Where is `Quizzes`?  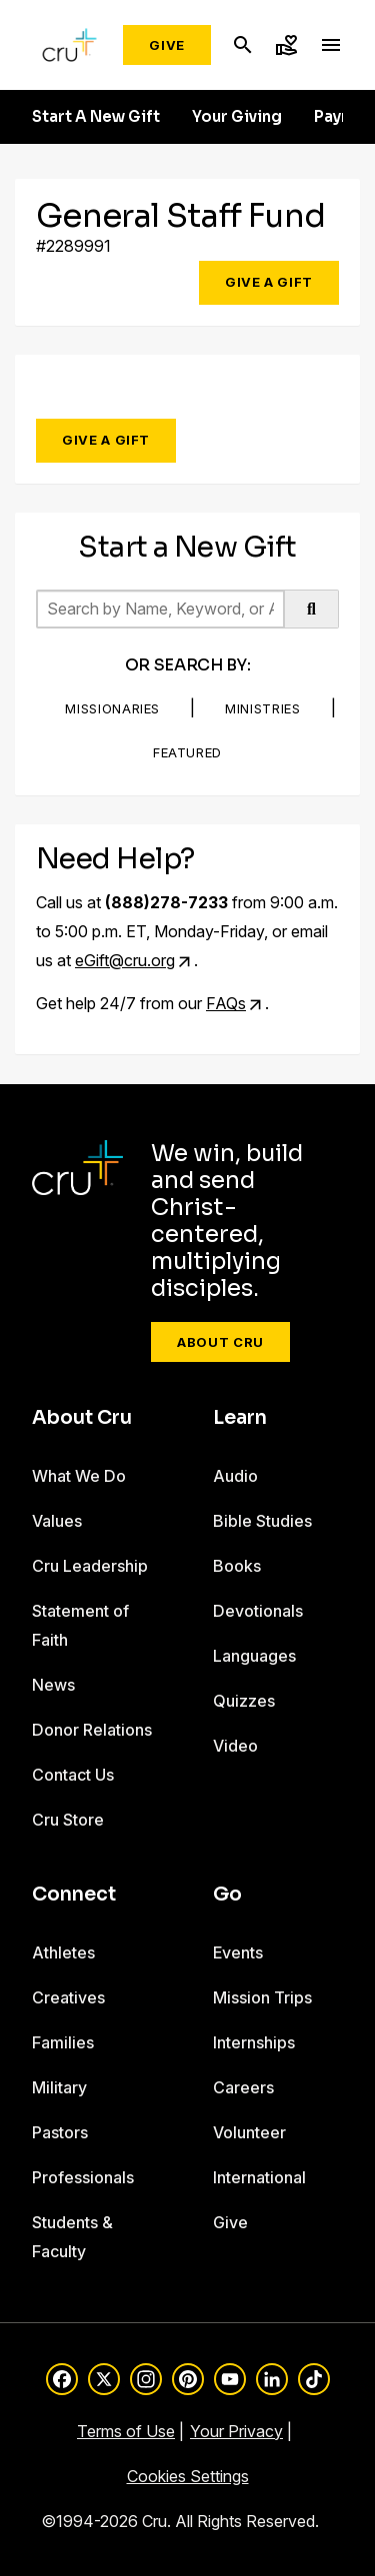
Quizzes is located at coordinates (244, 1701).